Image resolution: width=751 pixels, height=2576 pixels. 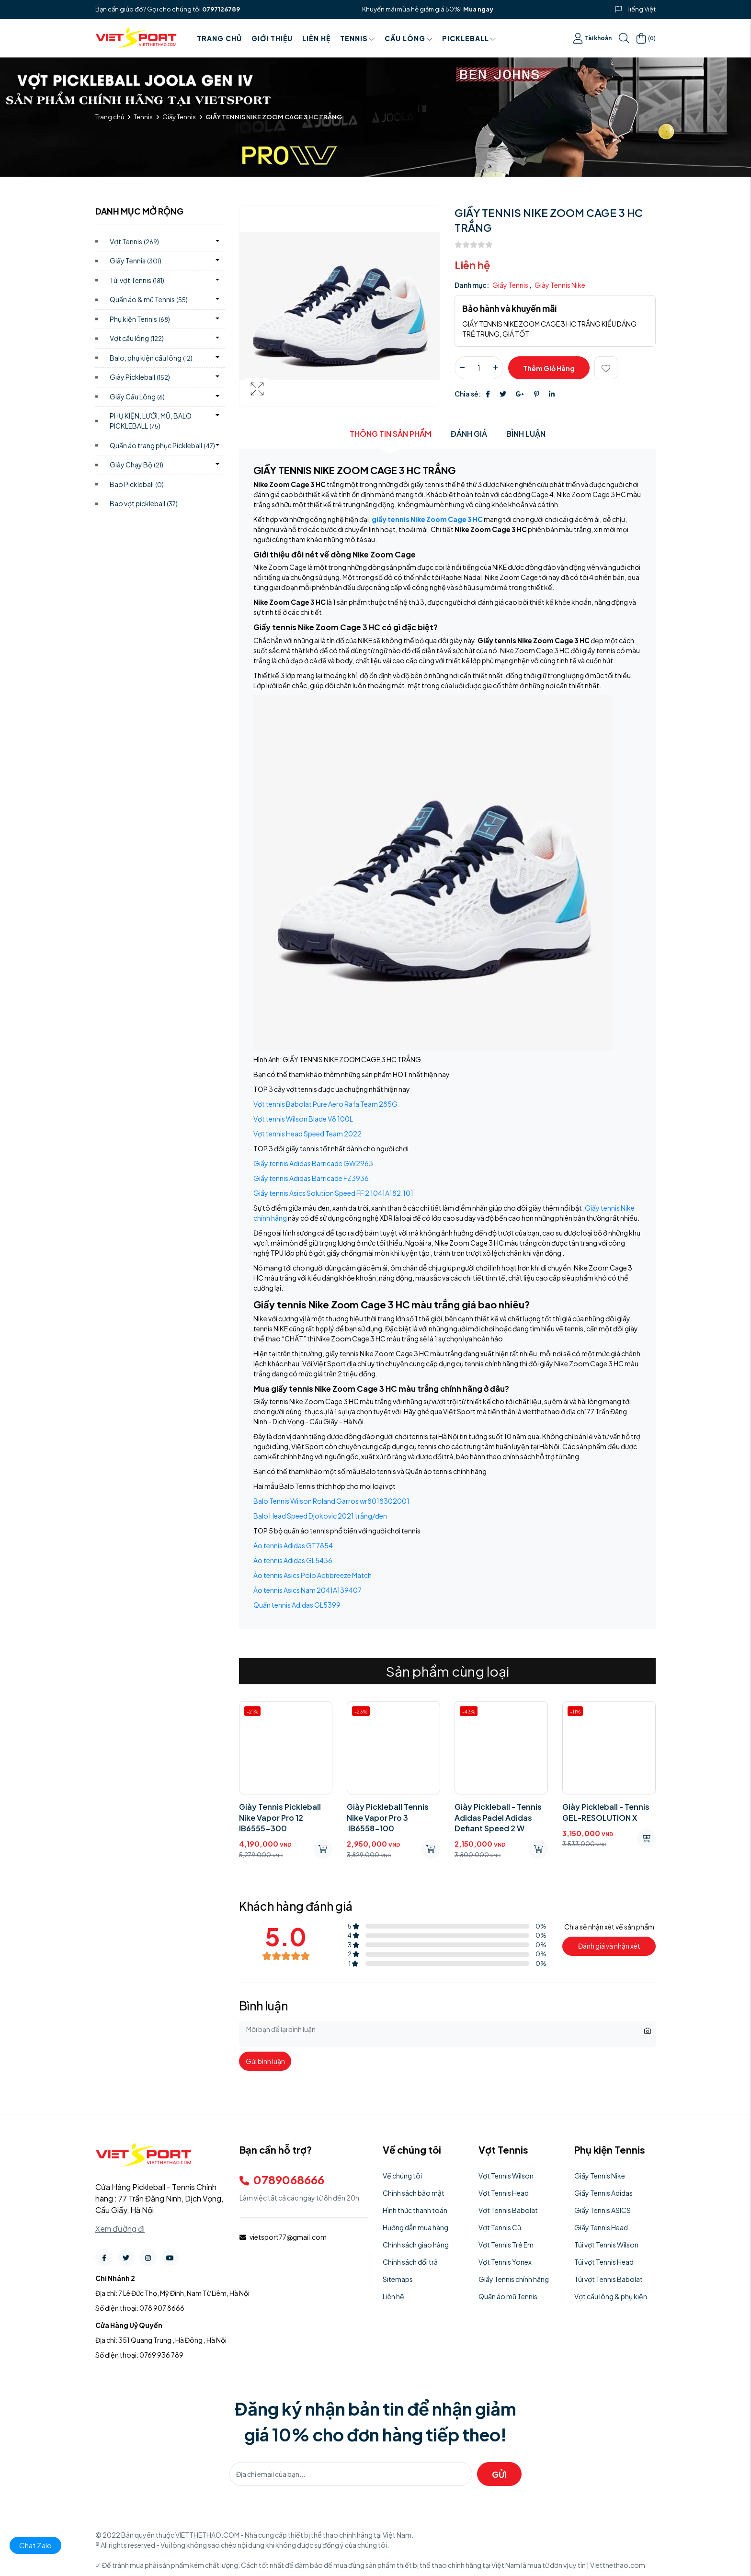 What do you see at coordinates (641, 9) in the screenshot?
I see `Tiếng Việt` at bounding box center [641, 9].